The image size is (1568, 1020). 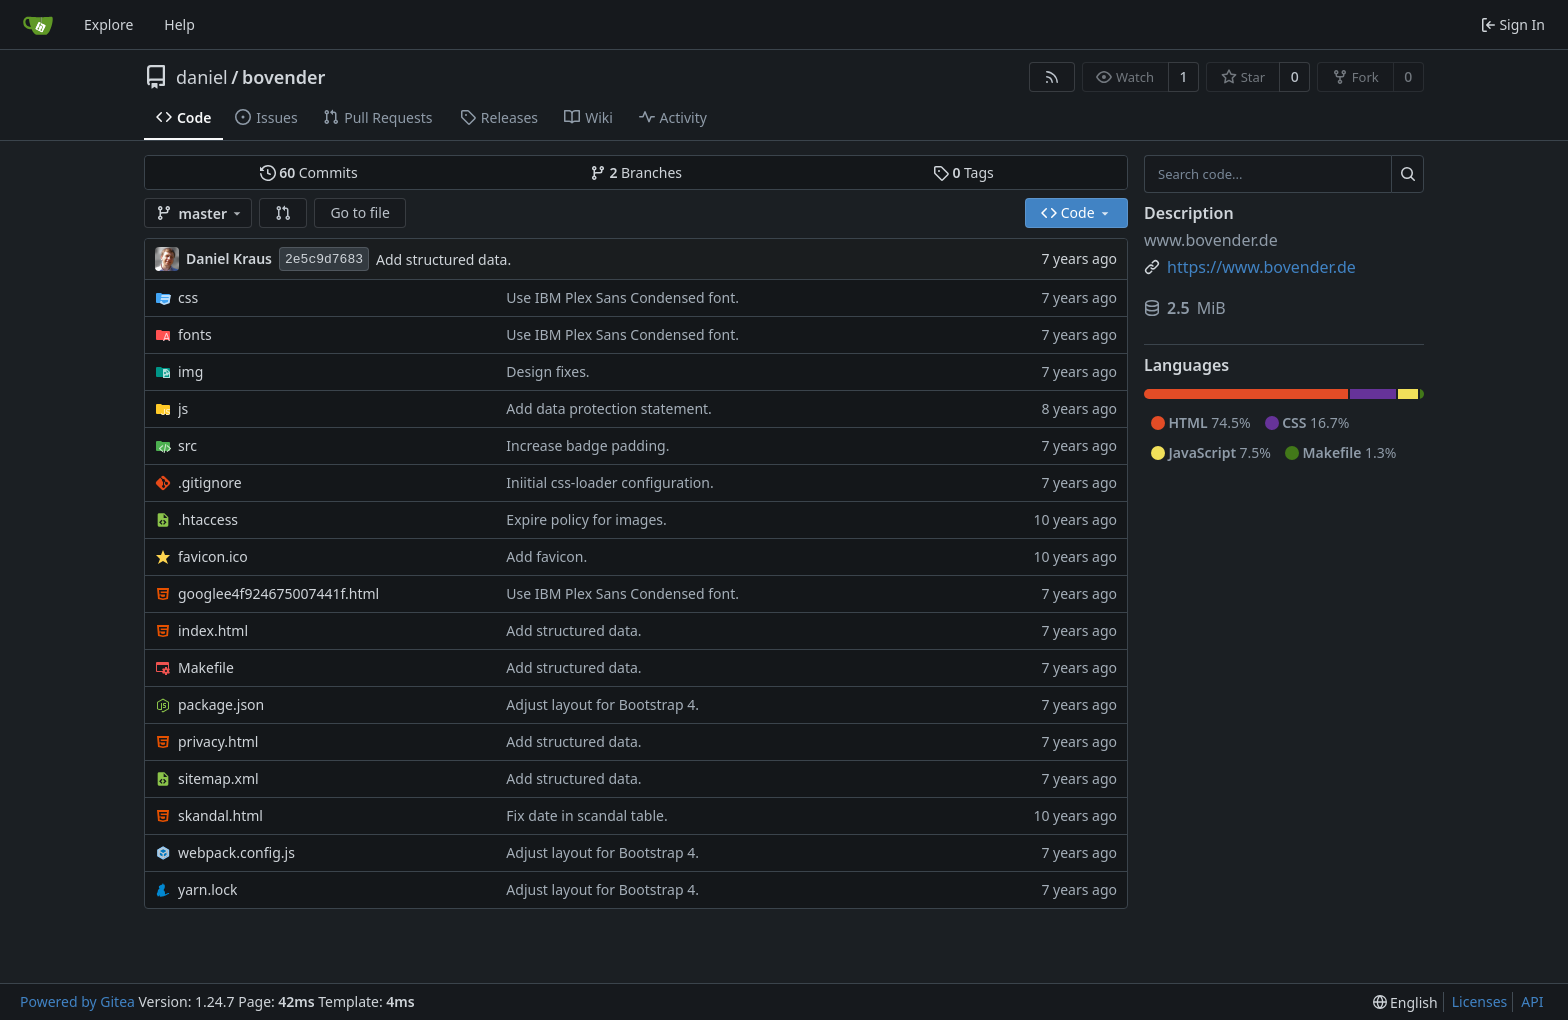 I want to click on Go to file, so click(x=359, y=212).